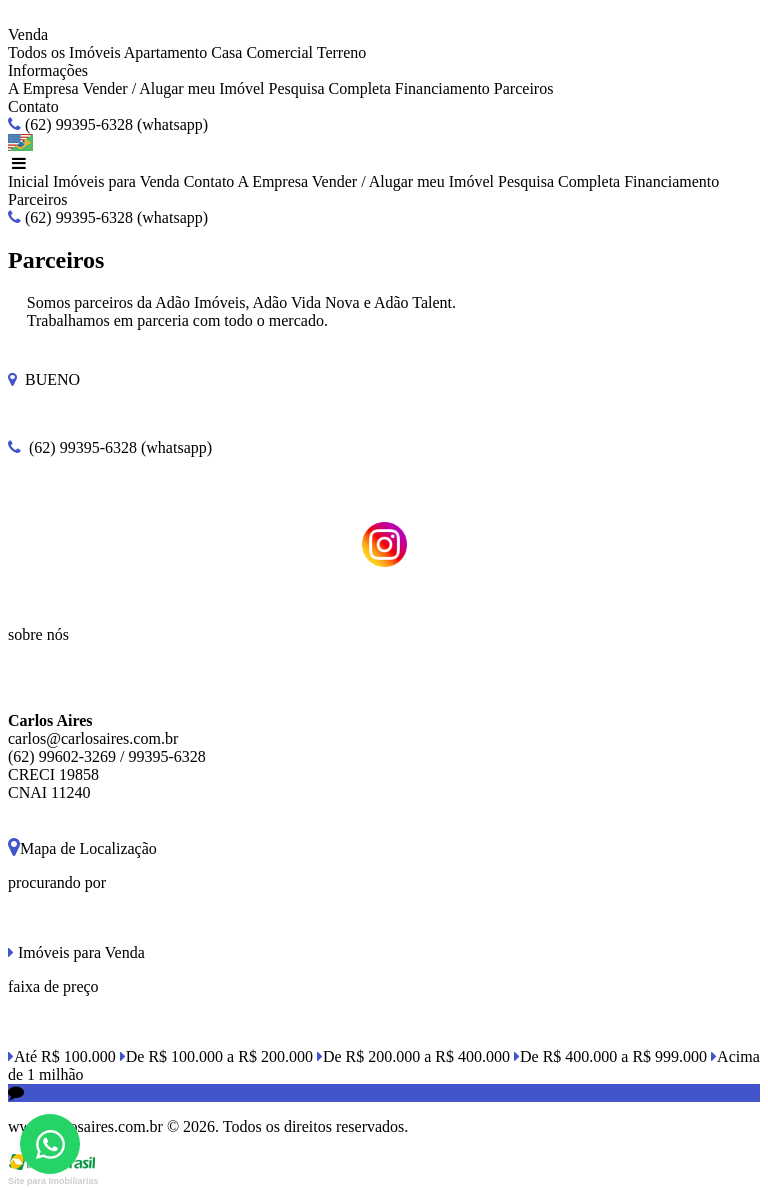  What do you see at coordinates (442, 88) in the screenshot?
I see `Financiamento` at bounding box center [442, 88].